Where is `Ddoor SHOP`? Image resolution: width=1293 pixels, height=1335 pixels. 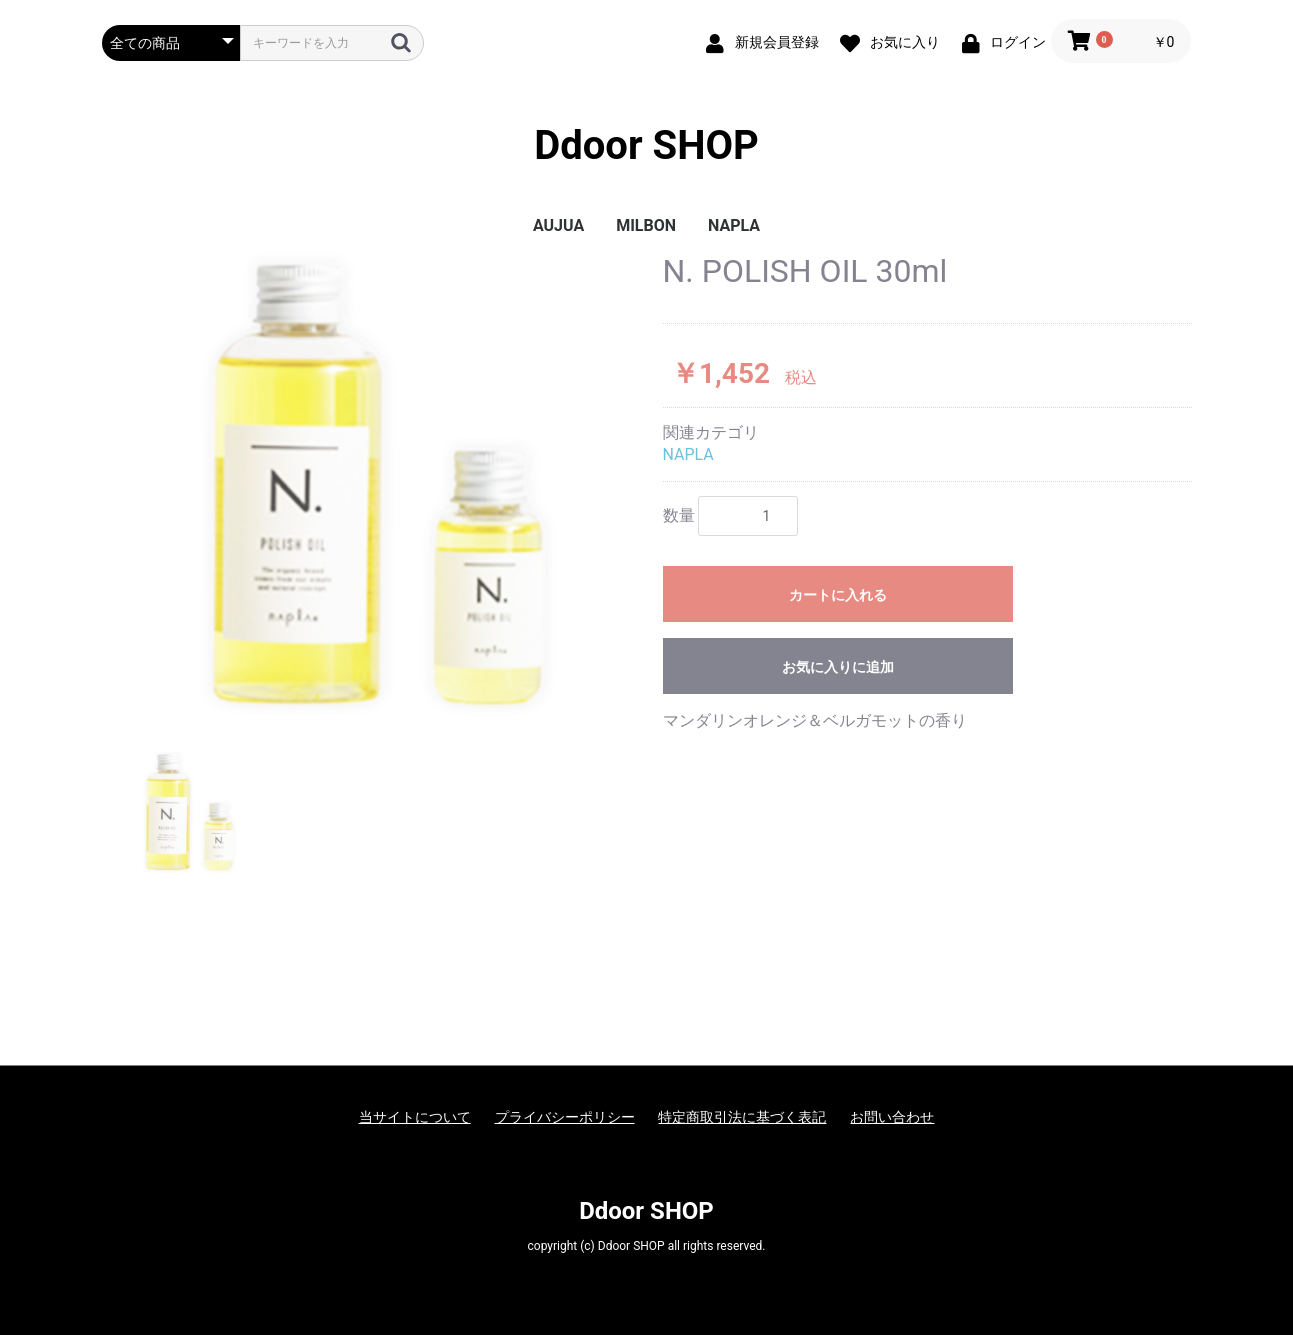 Ddoor SHOP is located at coordinates (646, 145).